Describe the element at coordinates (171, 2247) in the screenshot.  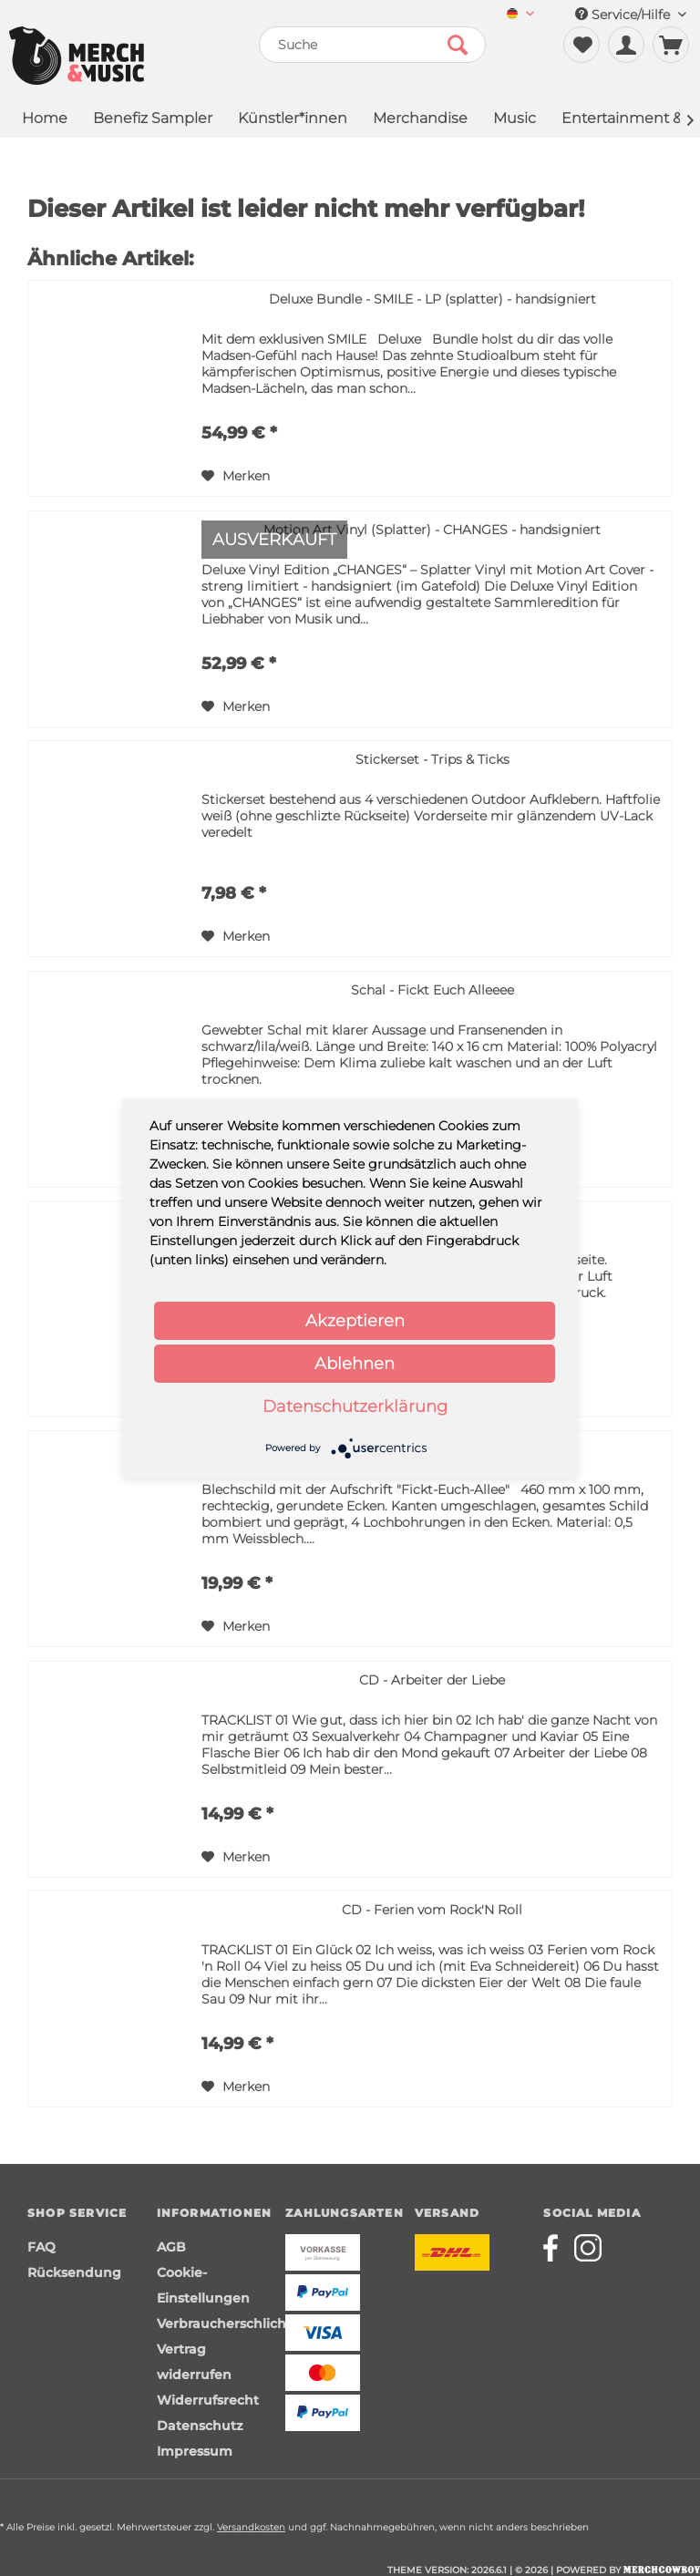
I see `AGB` at that location.